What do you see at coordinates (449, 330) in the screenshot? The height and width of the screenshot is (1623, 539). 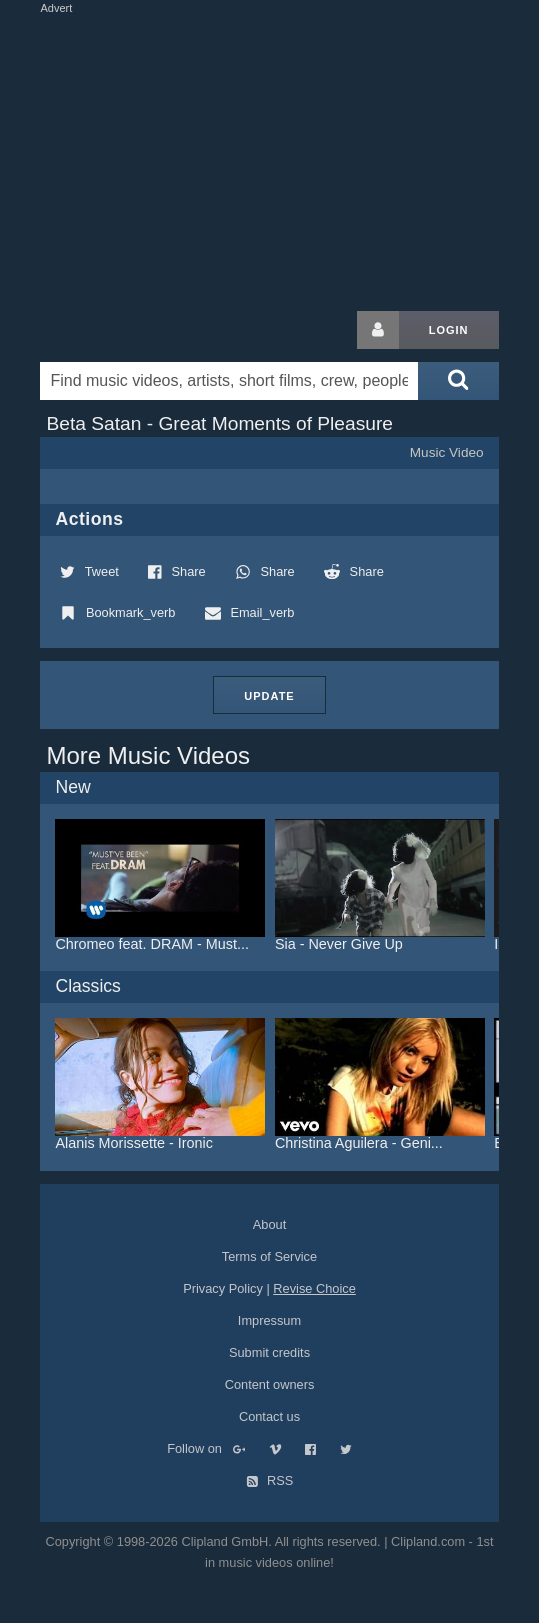 I see `Login` at bounding box center [449, 330].